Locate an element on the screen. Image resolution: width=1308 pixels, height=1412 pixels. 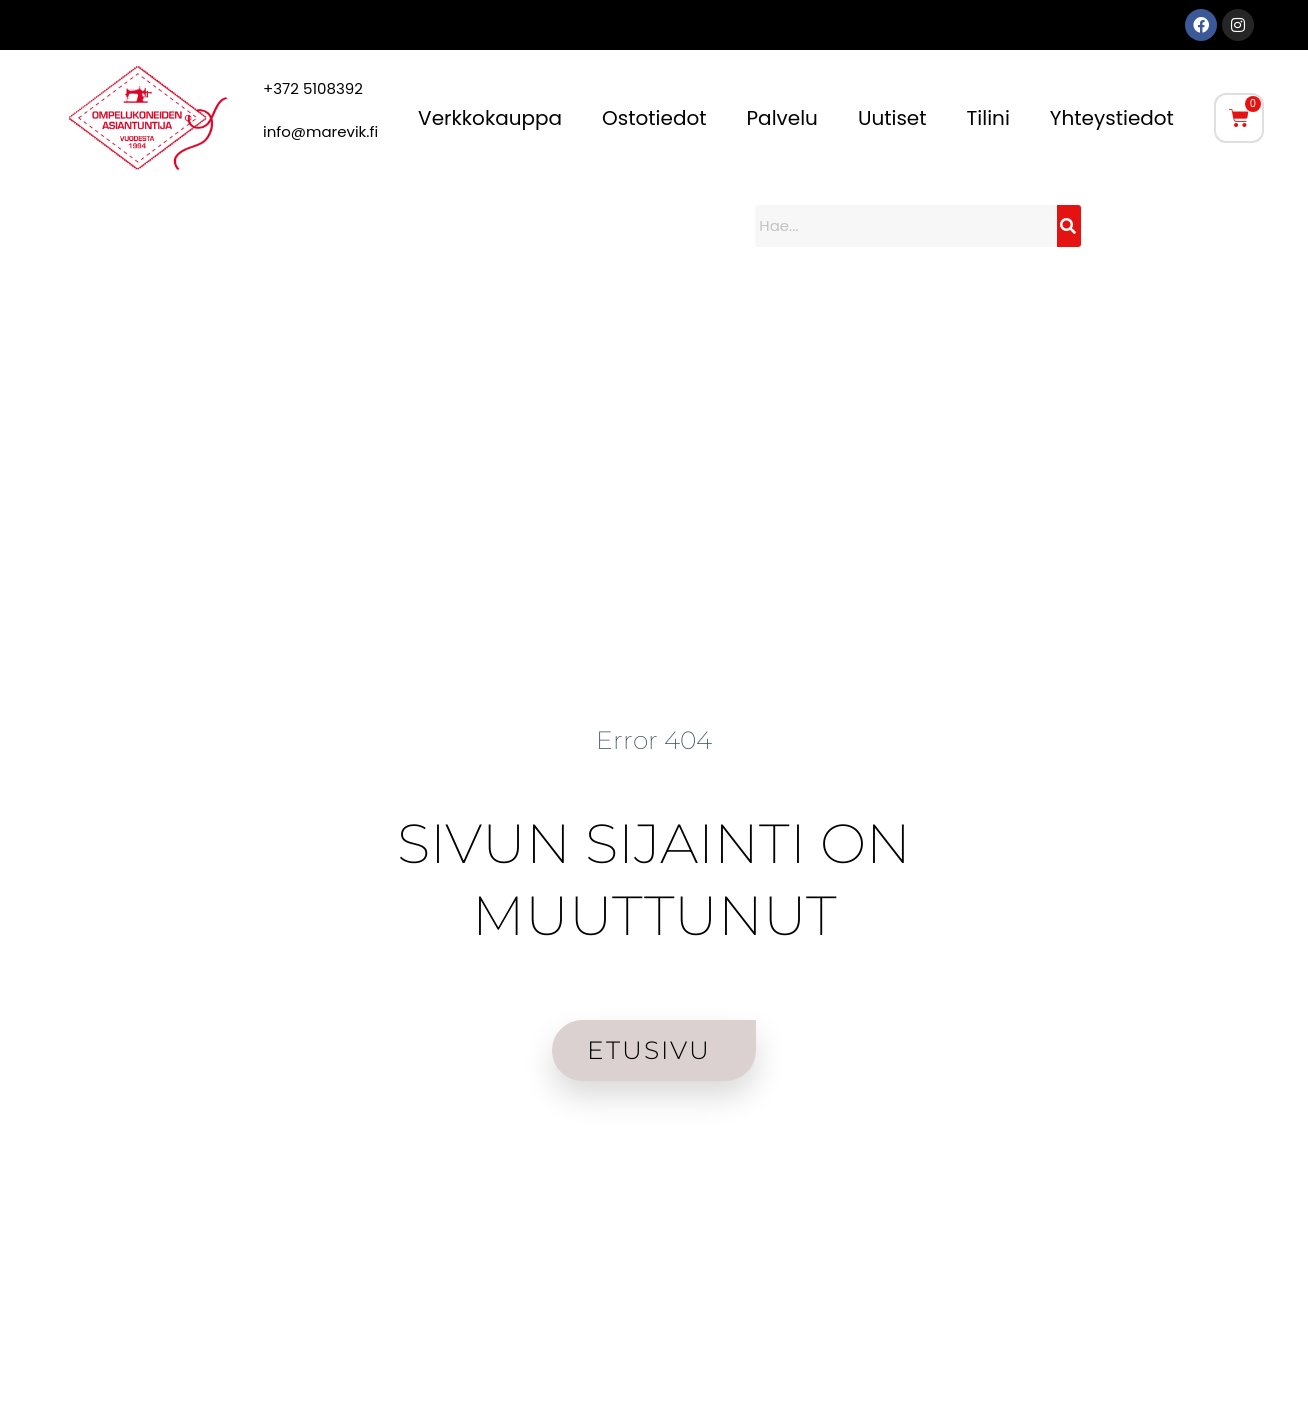
Tilini is located at coordinates (988, 118).